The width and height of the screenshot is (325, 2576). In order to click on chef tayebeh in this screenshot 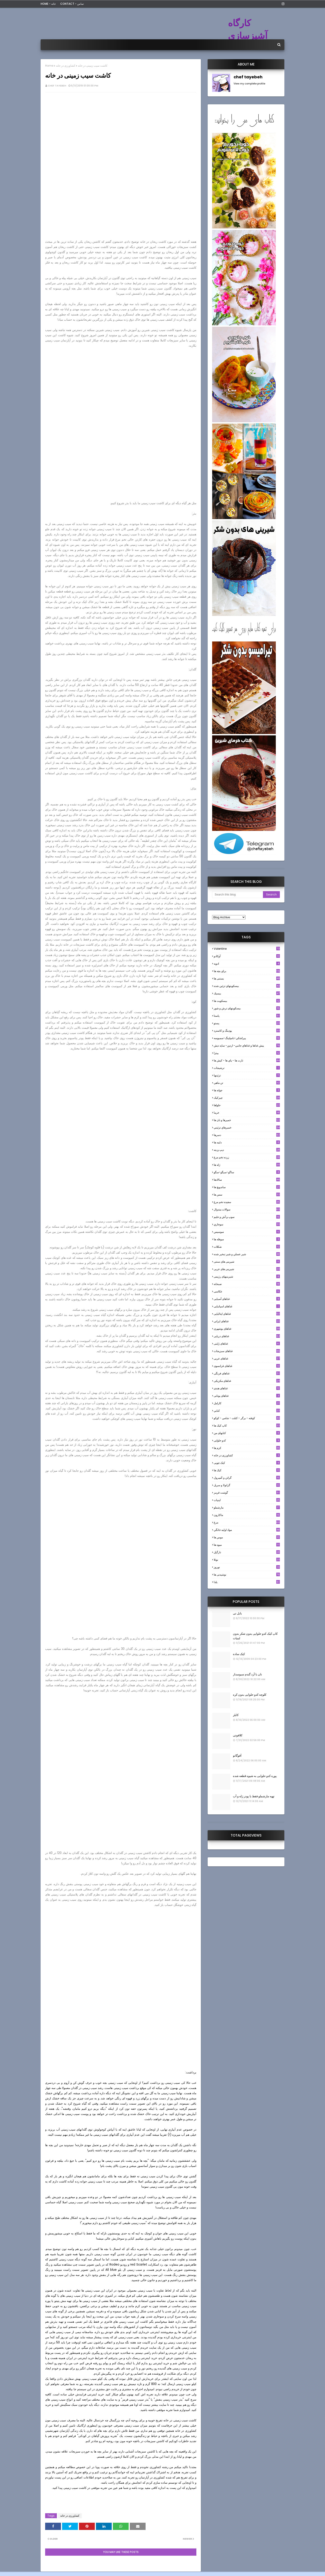, I will do `click(57, 85)`.